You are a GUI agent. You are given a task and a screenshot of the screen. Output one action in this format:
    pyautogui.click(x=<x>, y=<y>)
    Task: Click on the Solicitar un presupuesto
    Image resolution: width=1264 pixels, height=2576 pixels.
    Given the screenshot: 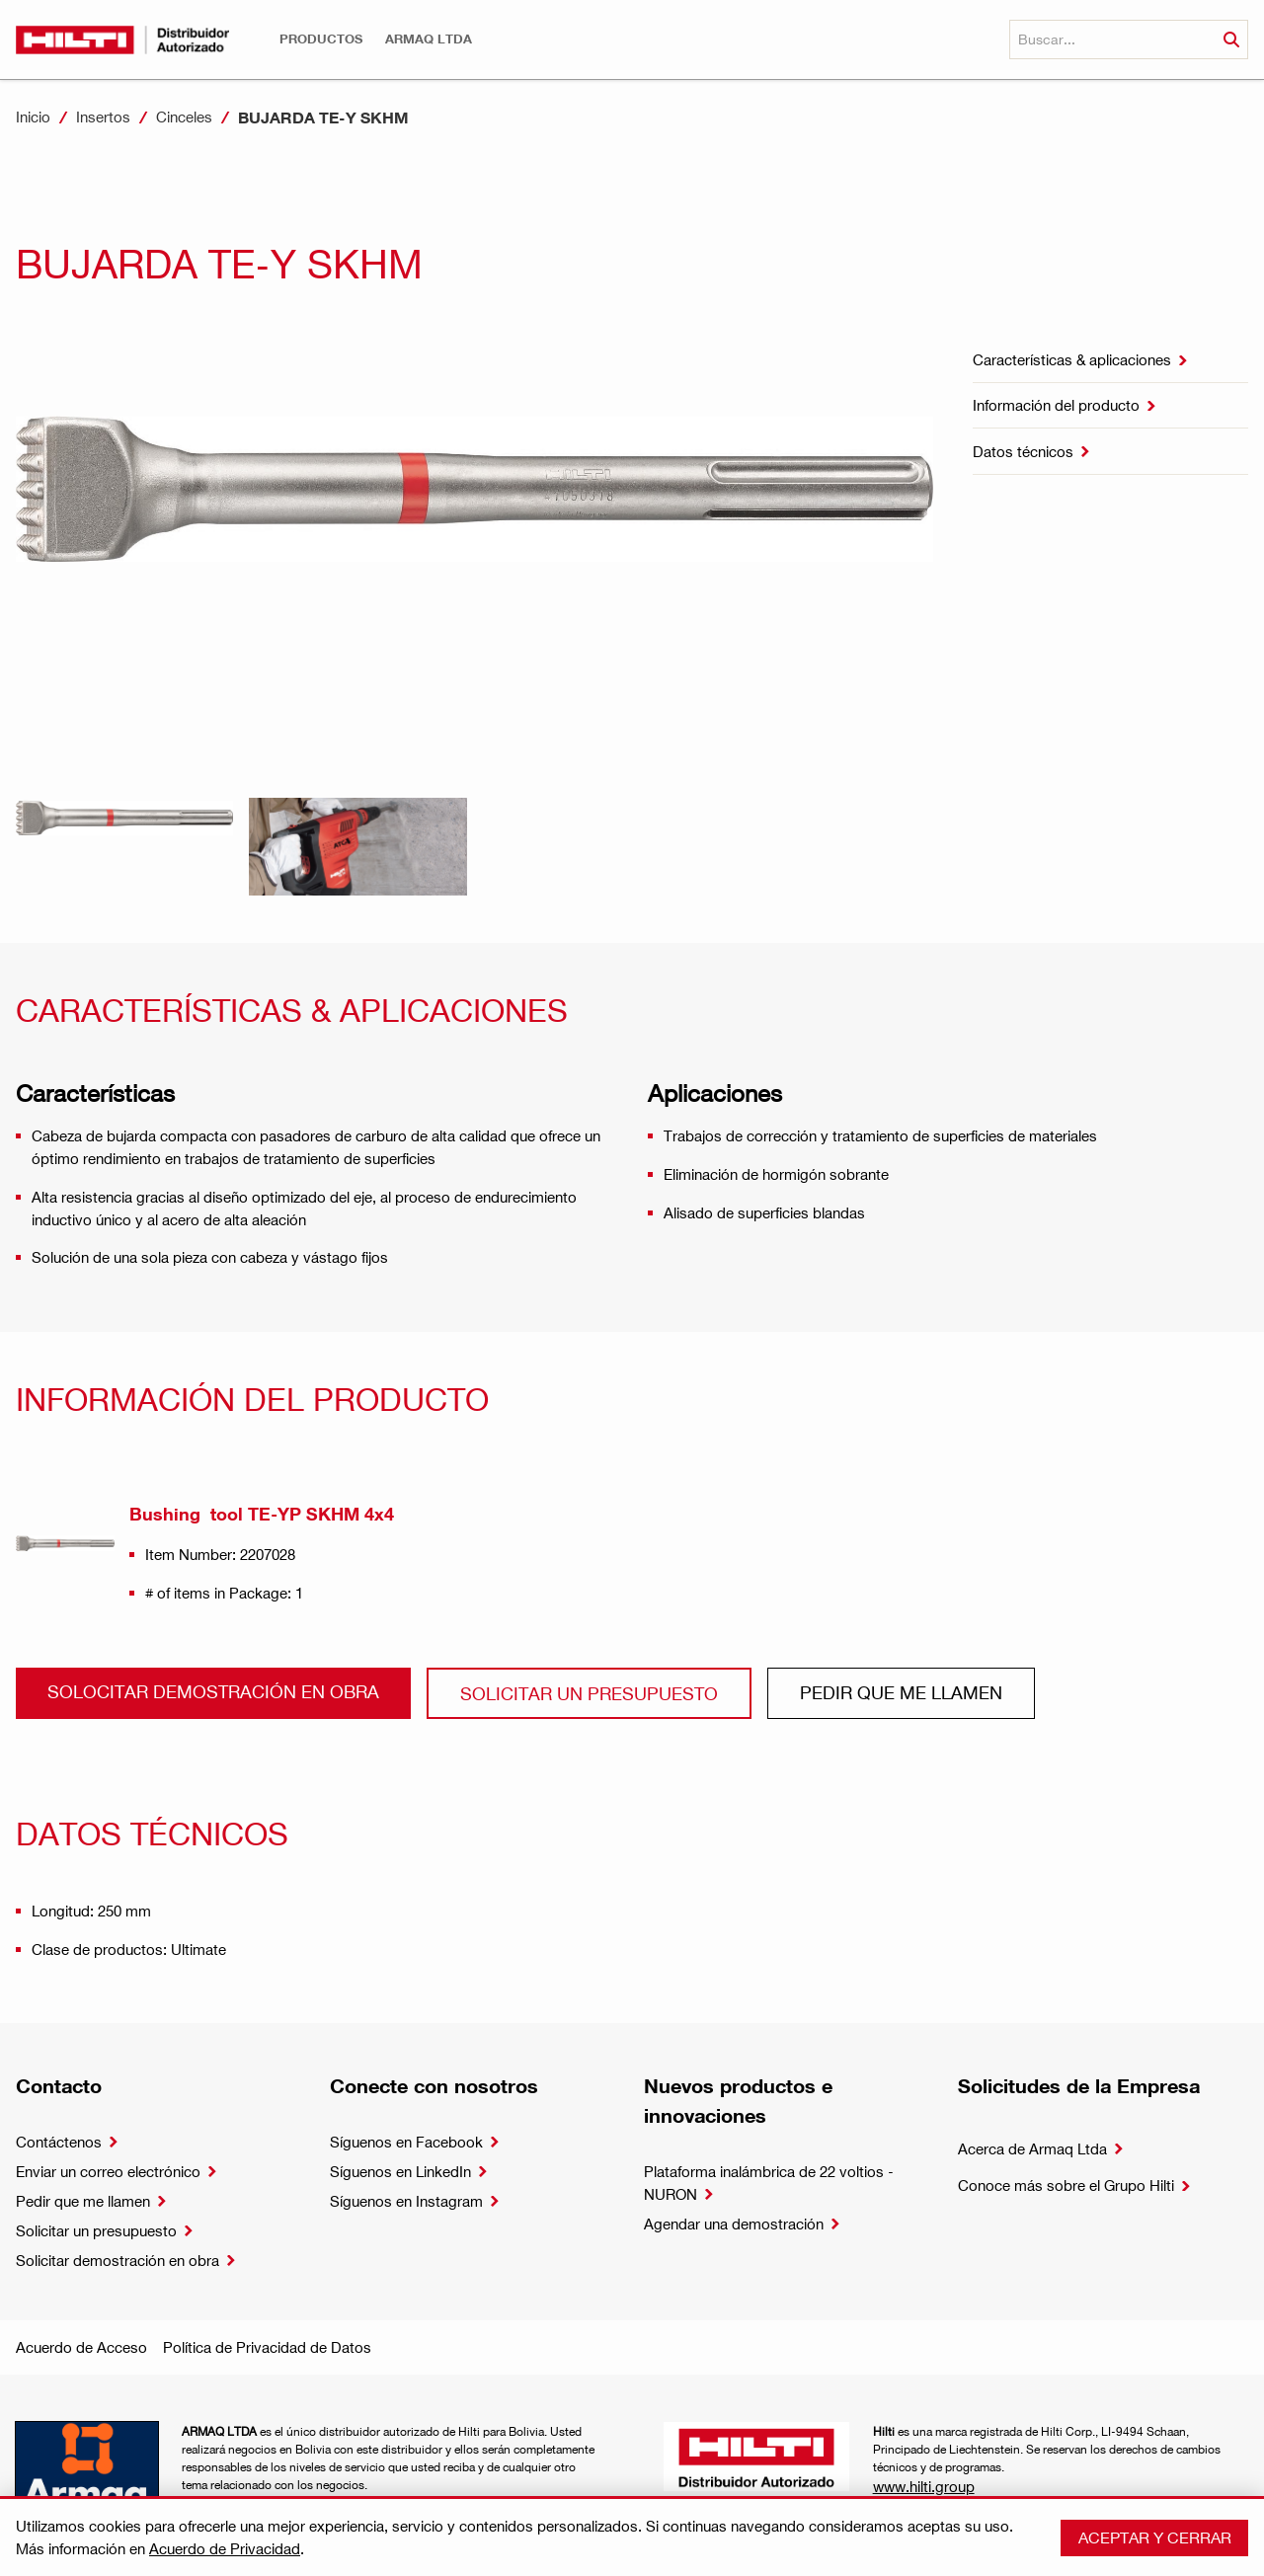 What is the action you would take?
    pyautogui.click(x=589, y=1692)
    